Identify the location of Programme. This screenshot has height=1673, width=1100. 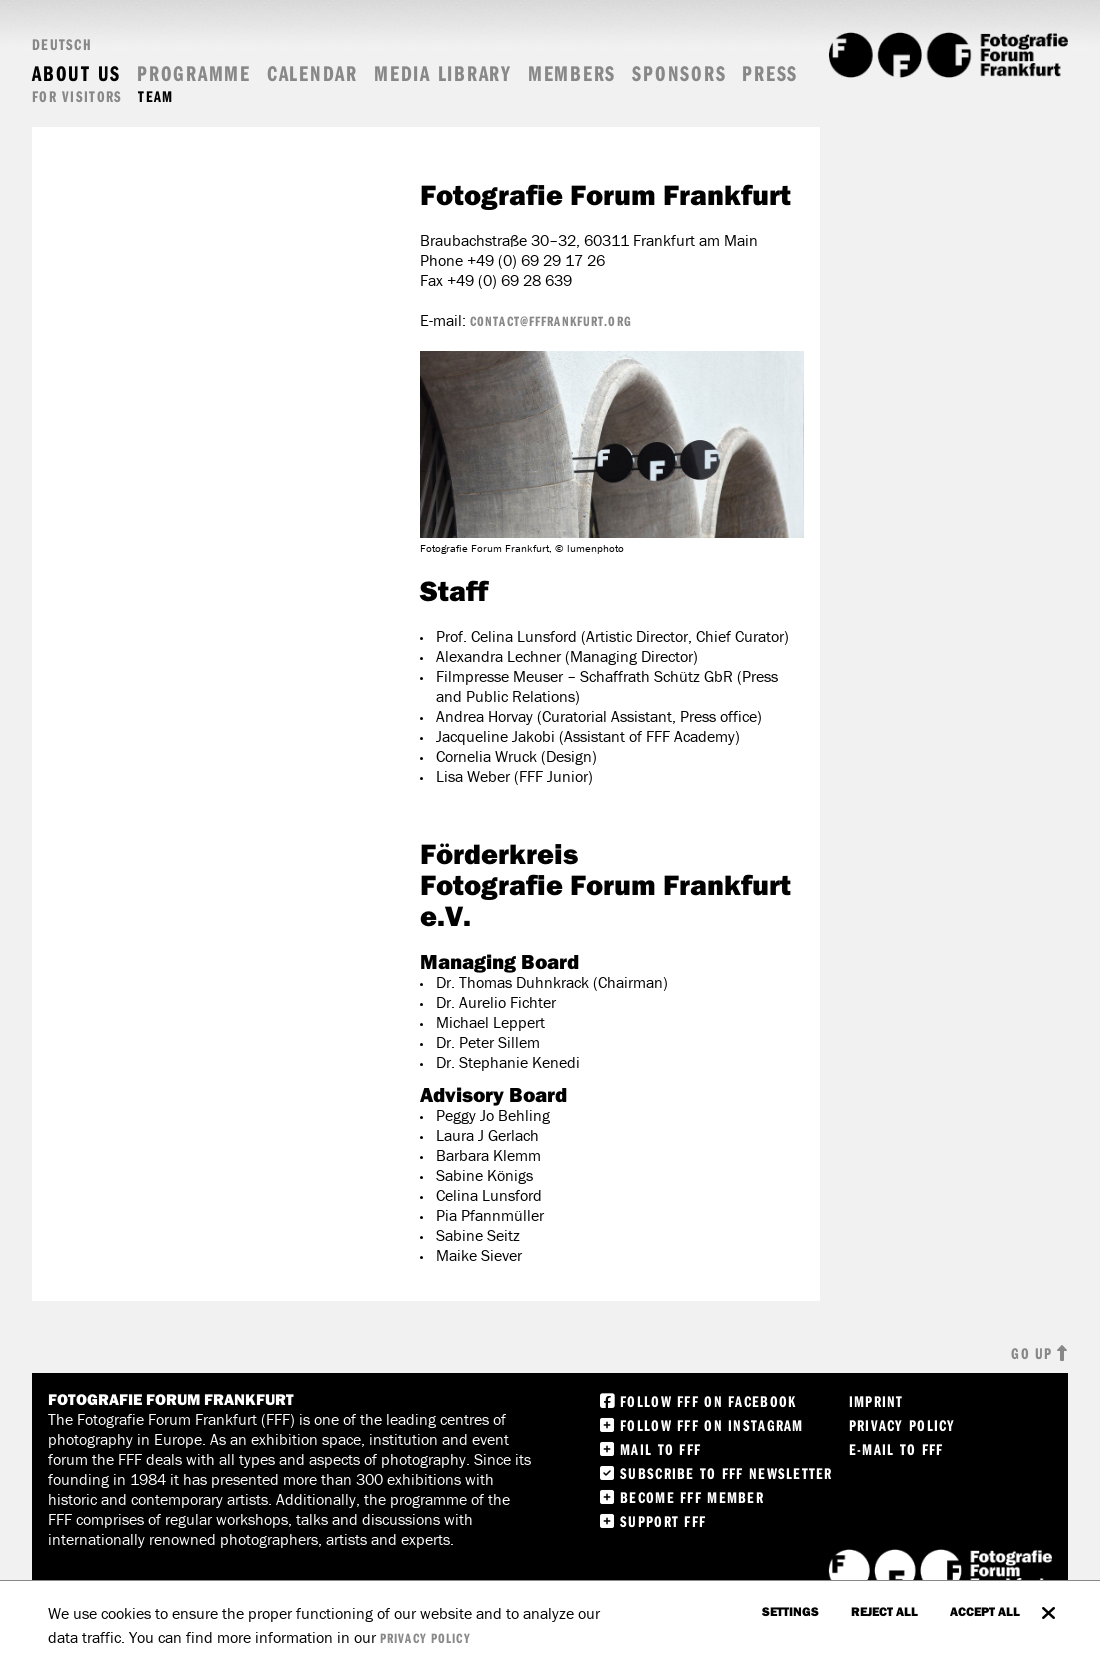
(194, 73).